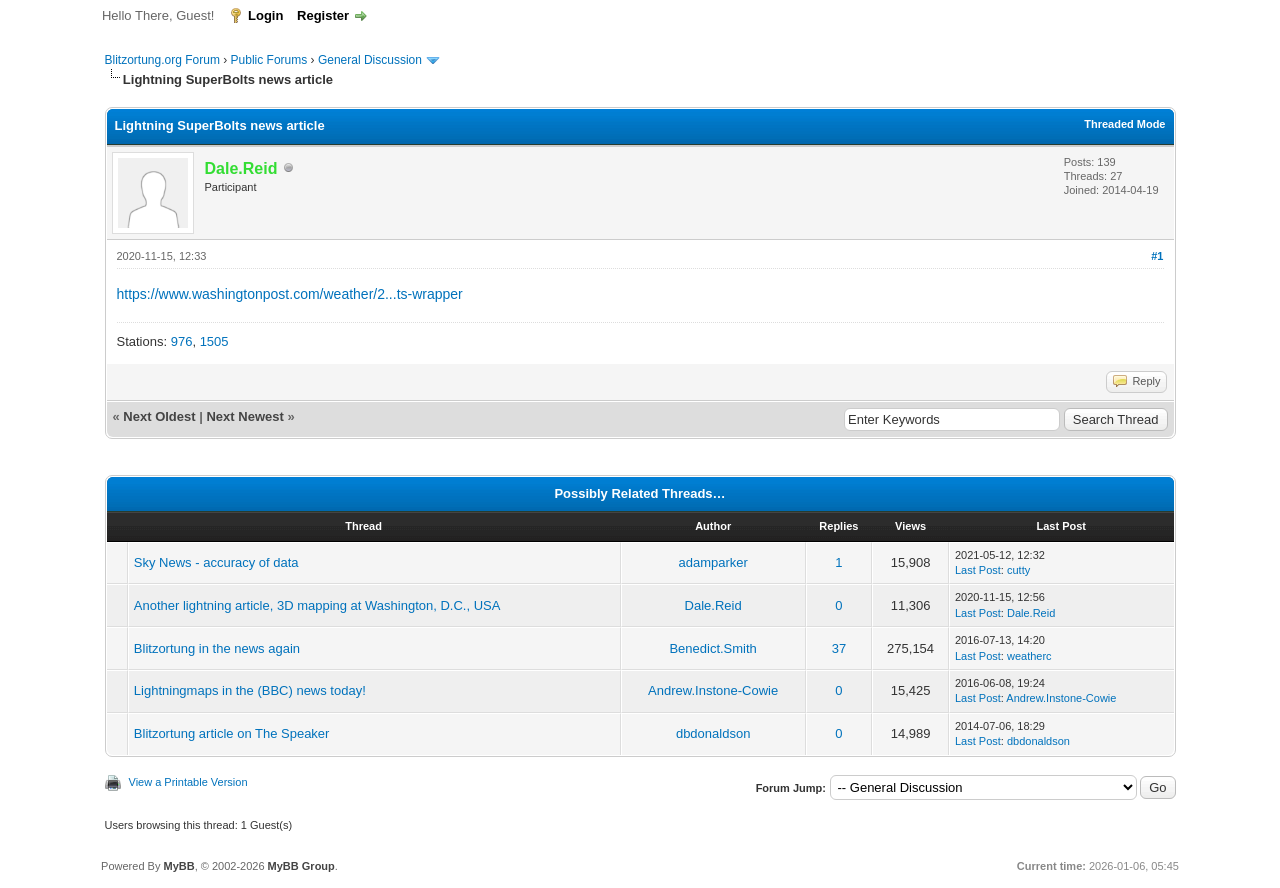  Describe the element at coordinates (162, 60) in the screenshot. I see `Blitzortung.org Forum` at that location.